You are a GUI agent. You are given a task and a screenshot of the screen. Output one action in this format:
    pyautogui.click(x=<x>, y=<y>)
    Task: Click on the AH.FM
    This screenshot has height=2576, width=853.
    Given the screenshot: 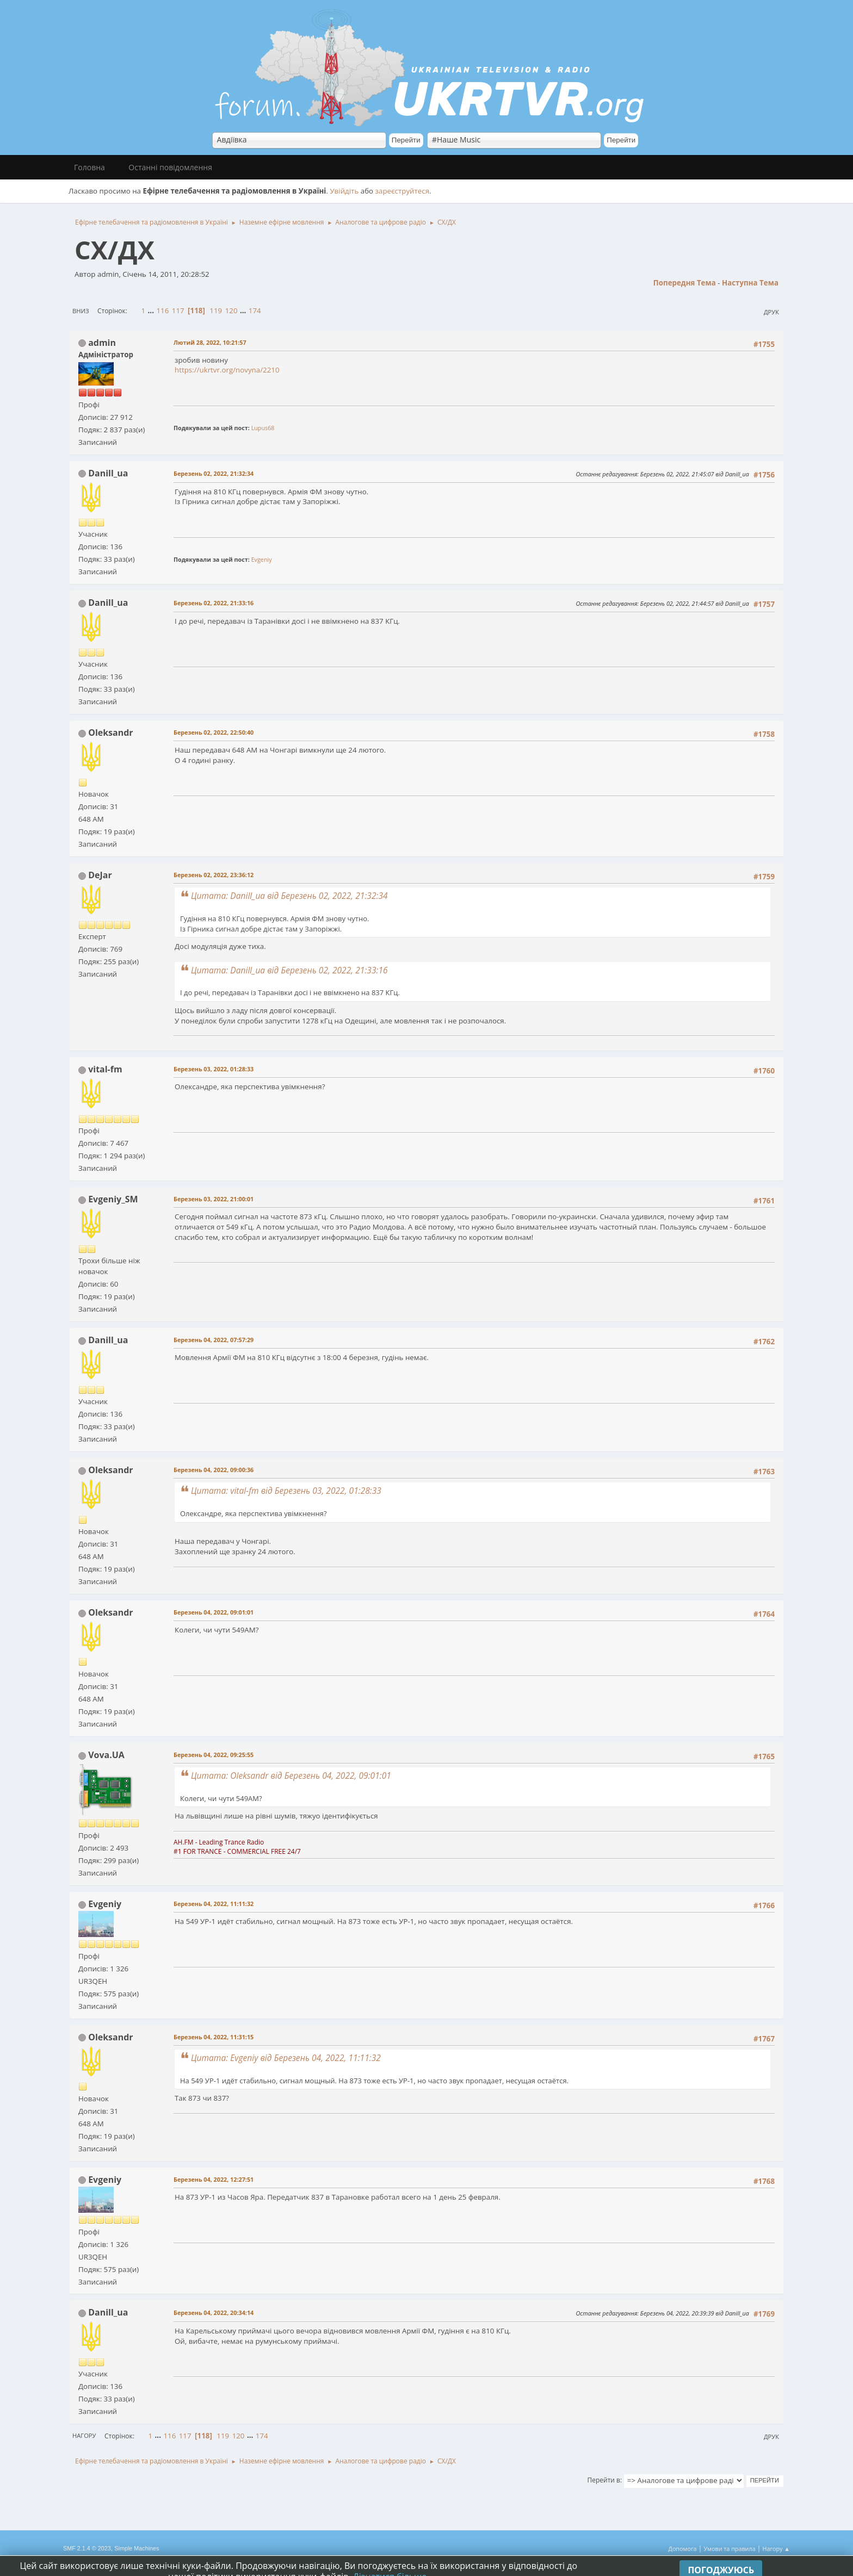 What is the action you would take?
    pyautogui.click(x=184, y=1842)
    